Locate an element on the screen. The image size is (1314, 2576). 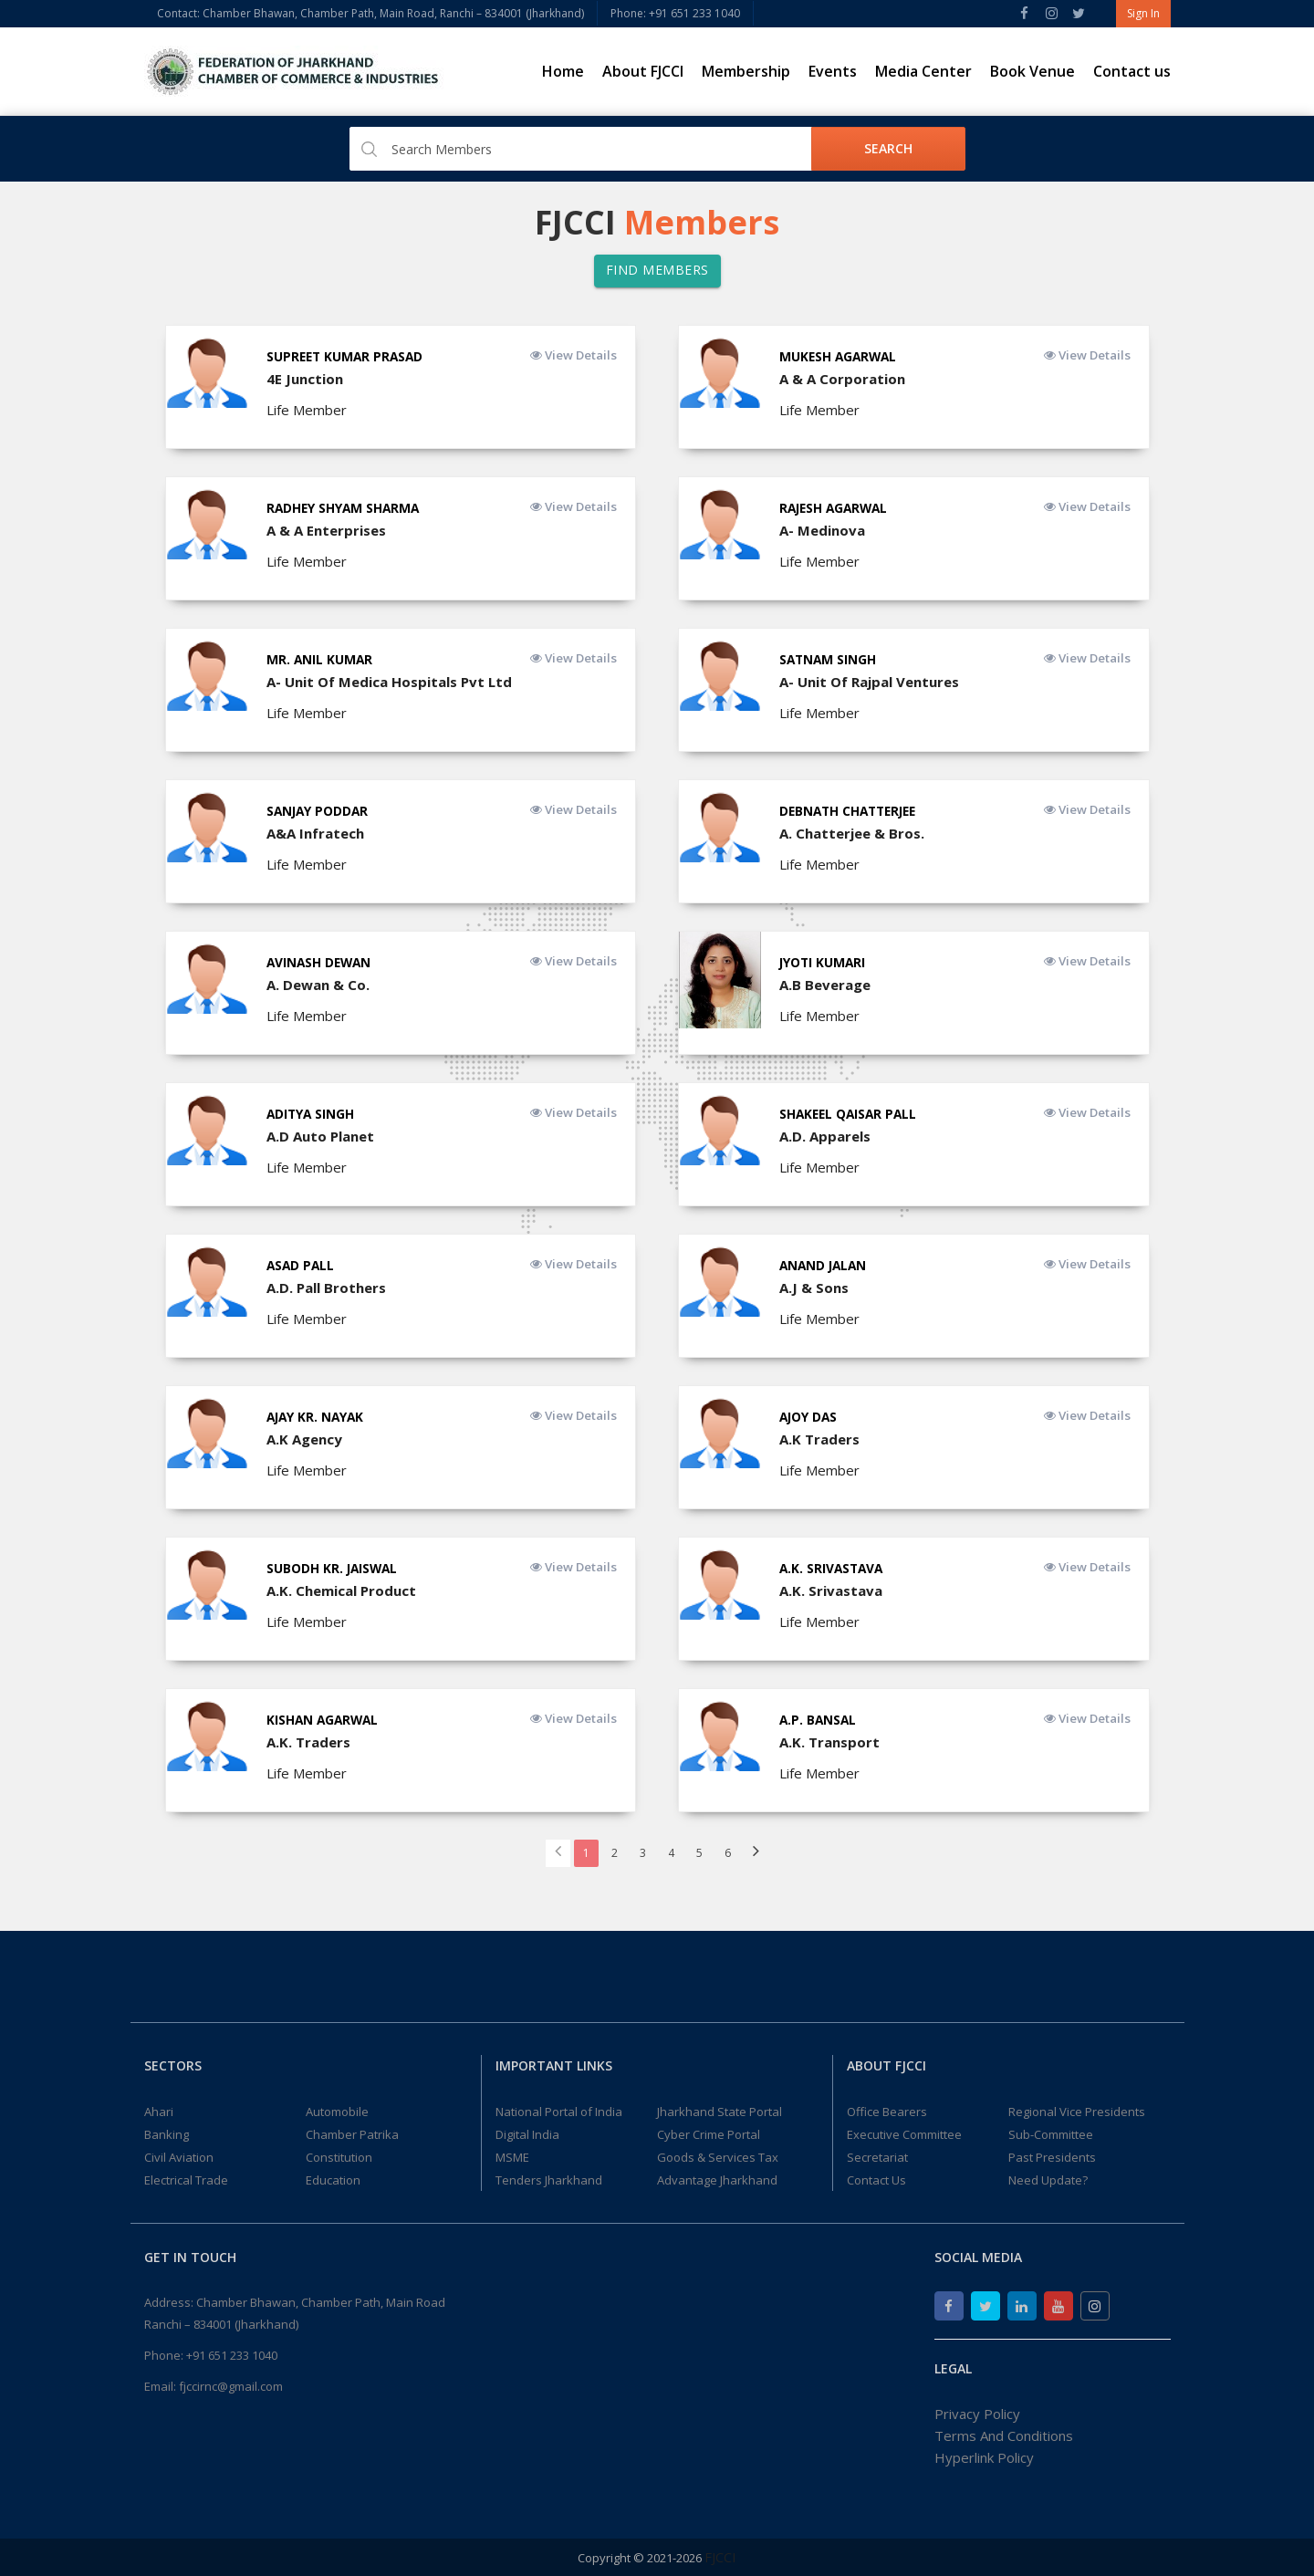
Mukesh Agarwal is located at coordinates (840, 356).